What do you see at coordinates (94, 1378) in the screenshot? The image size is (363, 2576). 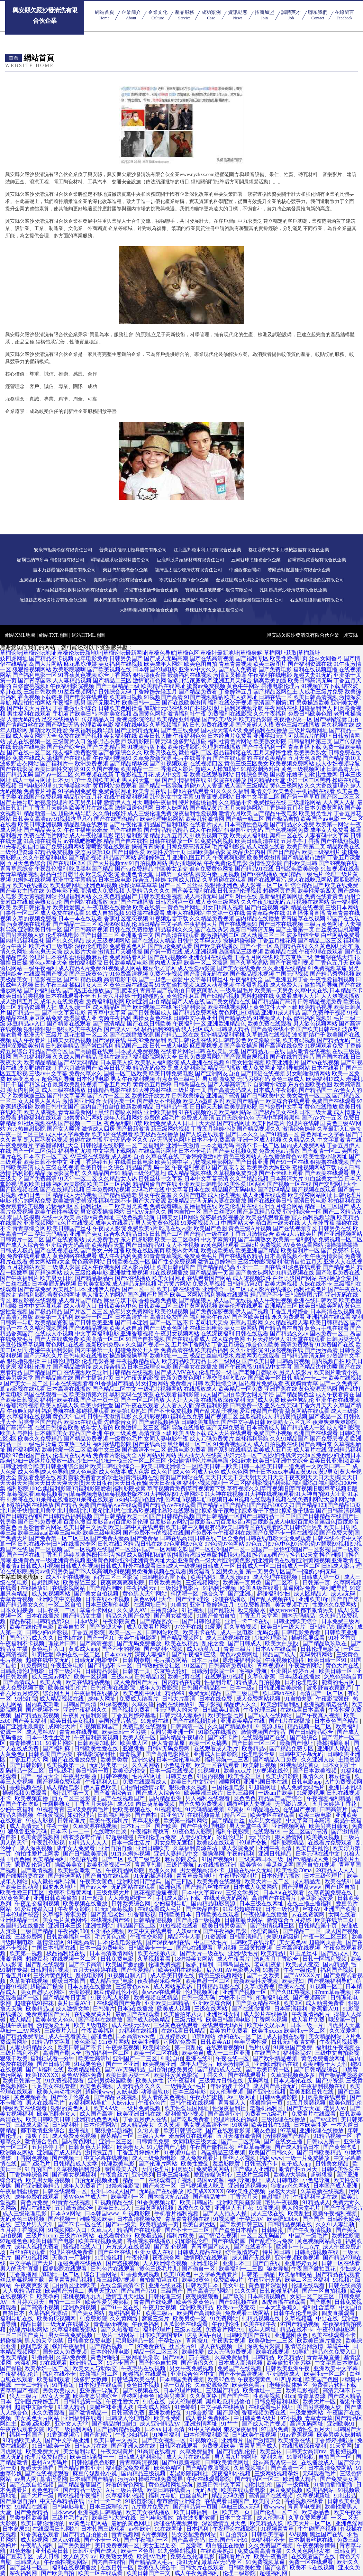 I see `国产主播第37页` at bounding box center [94, 1378].